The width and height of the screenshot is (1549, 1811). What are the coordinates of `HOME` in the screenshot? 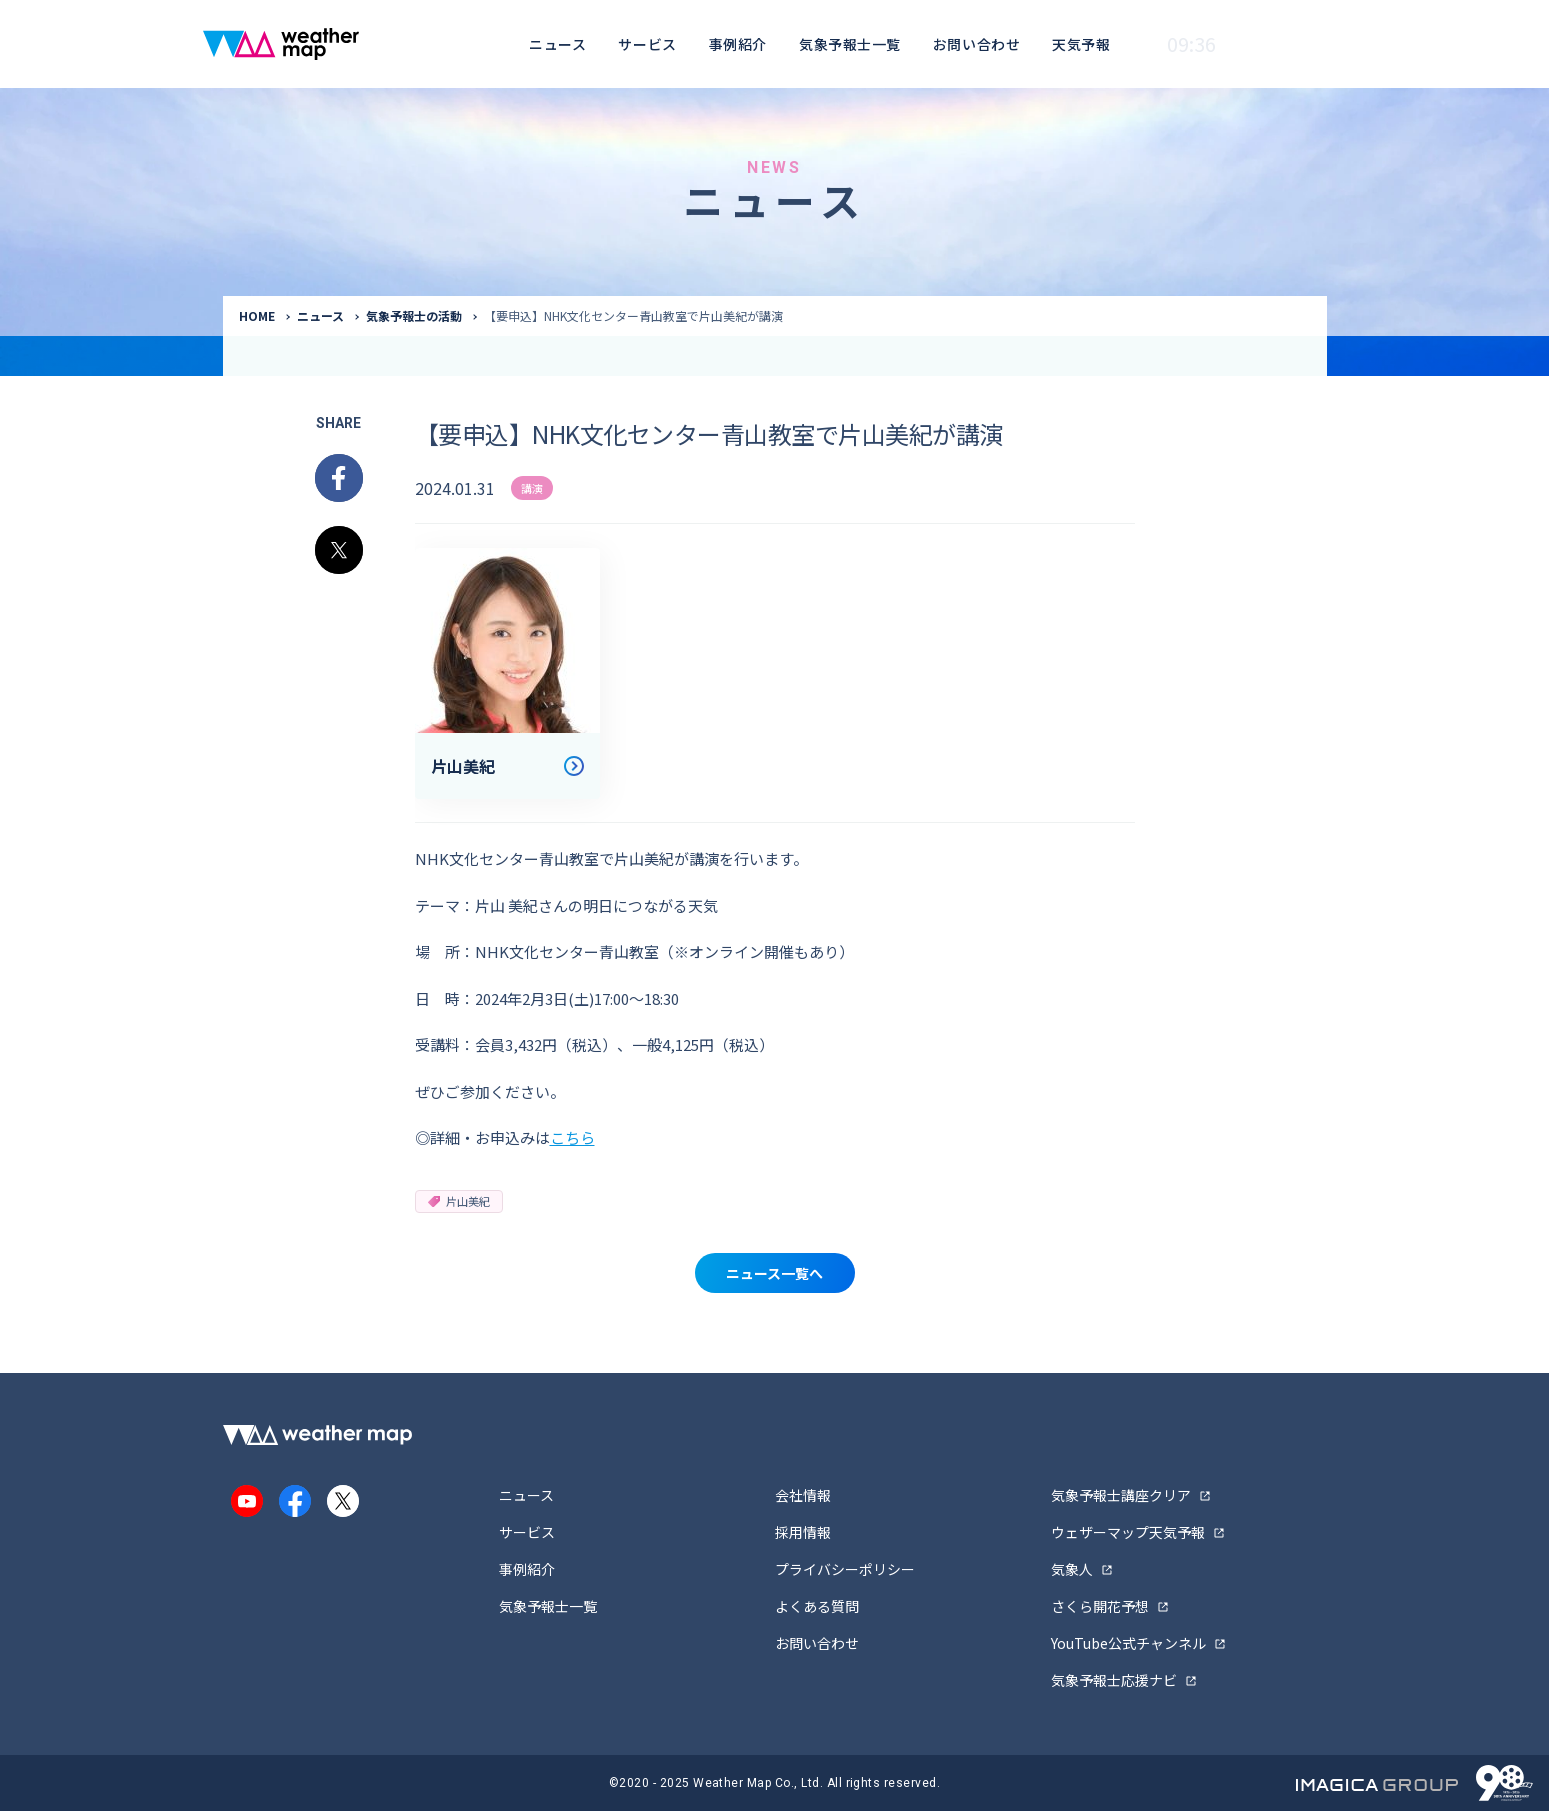 It's located at (257, 315).